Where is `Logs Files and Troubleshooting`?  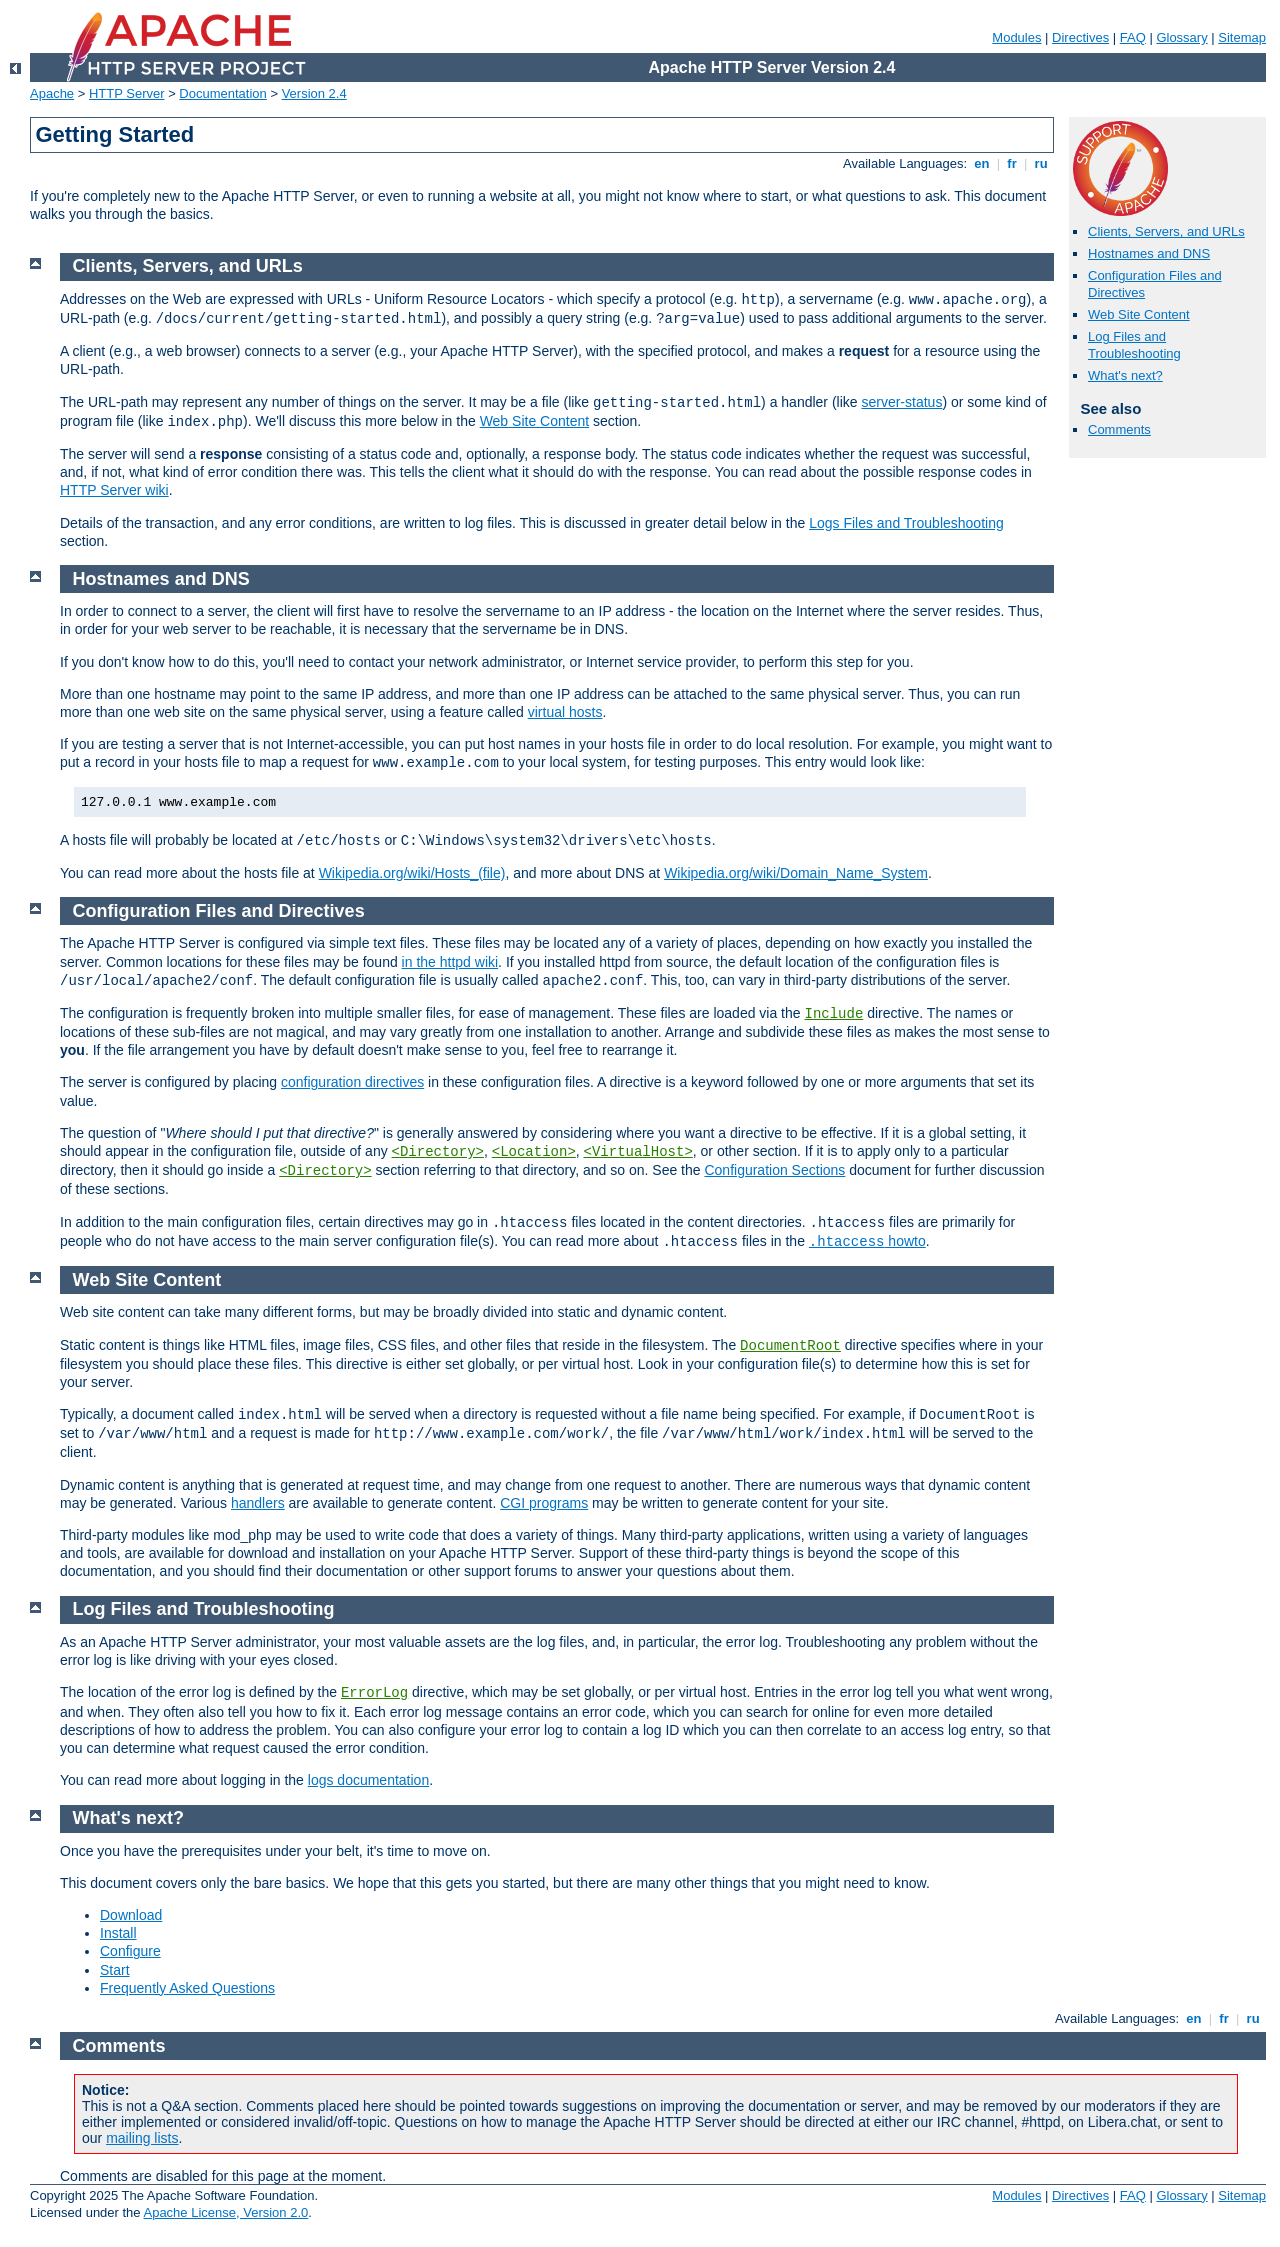
Logs Files and Troubleshooting is located at coordinates (906, 523).